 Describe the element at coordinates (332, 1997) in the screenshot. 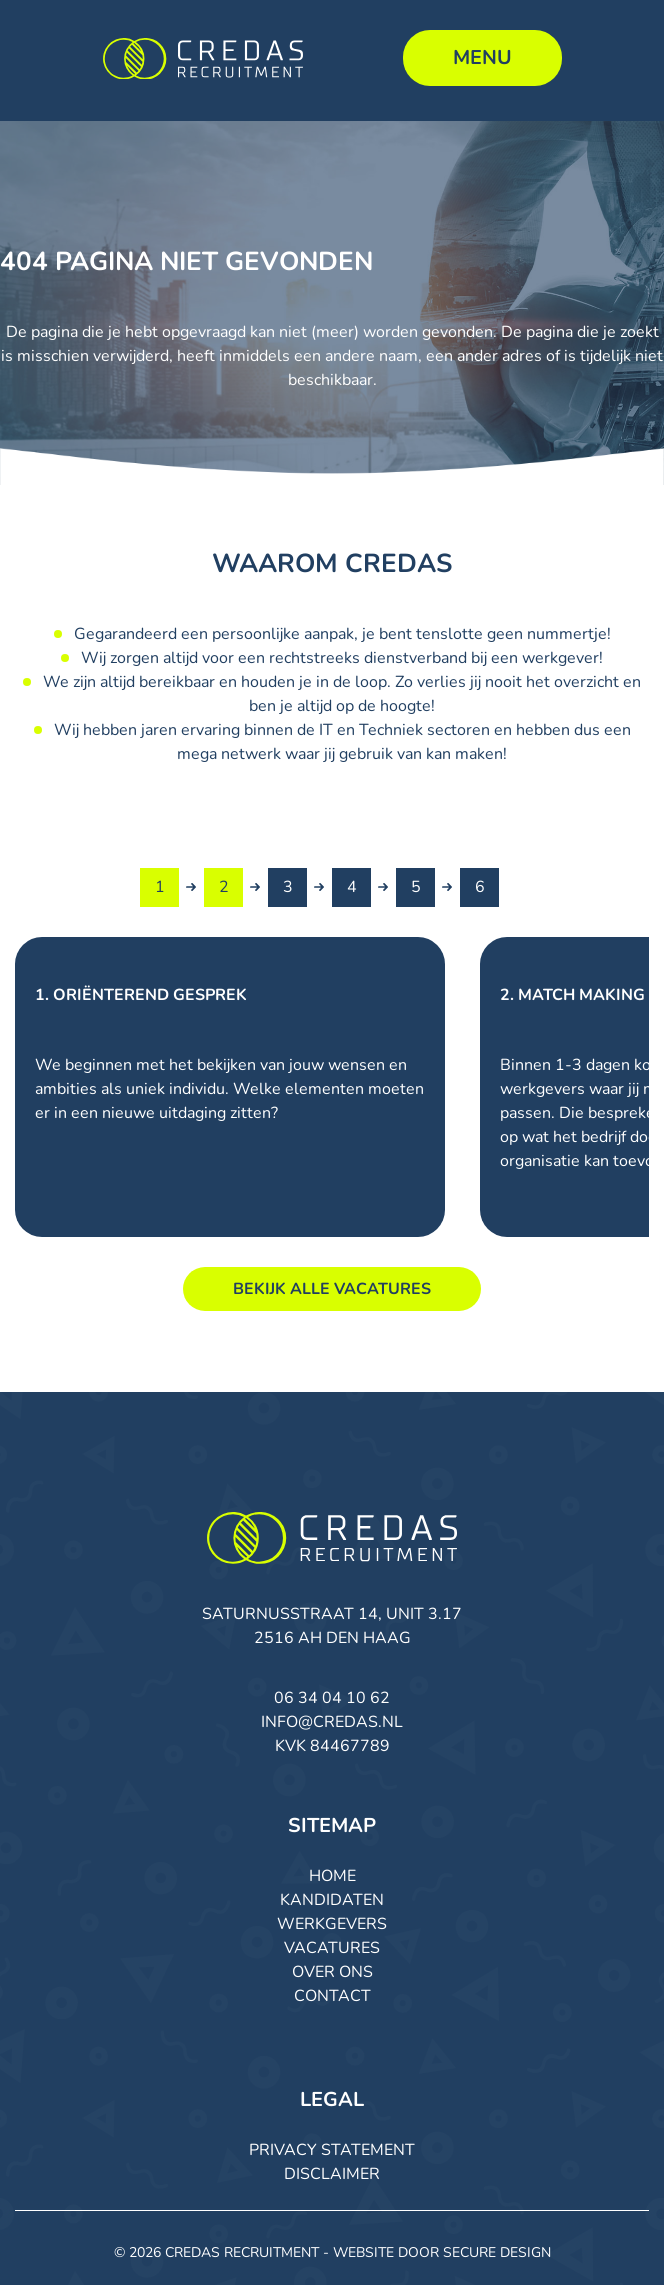

I see `Contact` at that location.